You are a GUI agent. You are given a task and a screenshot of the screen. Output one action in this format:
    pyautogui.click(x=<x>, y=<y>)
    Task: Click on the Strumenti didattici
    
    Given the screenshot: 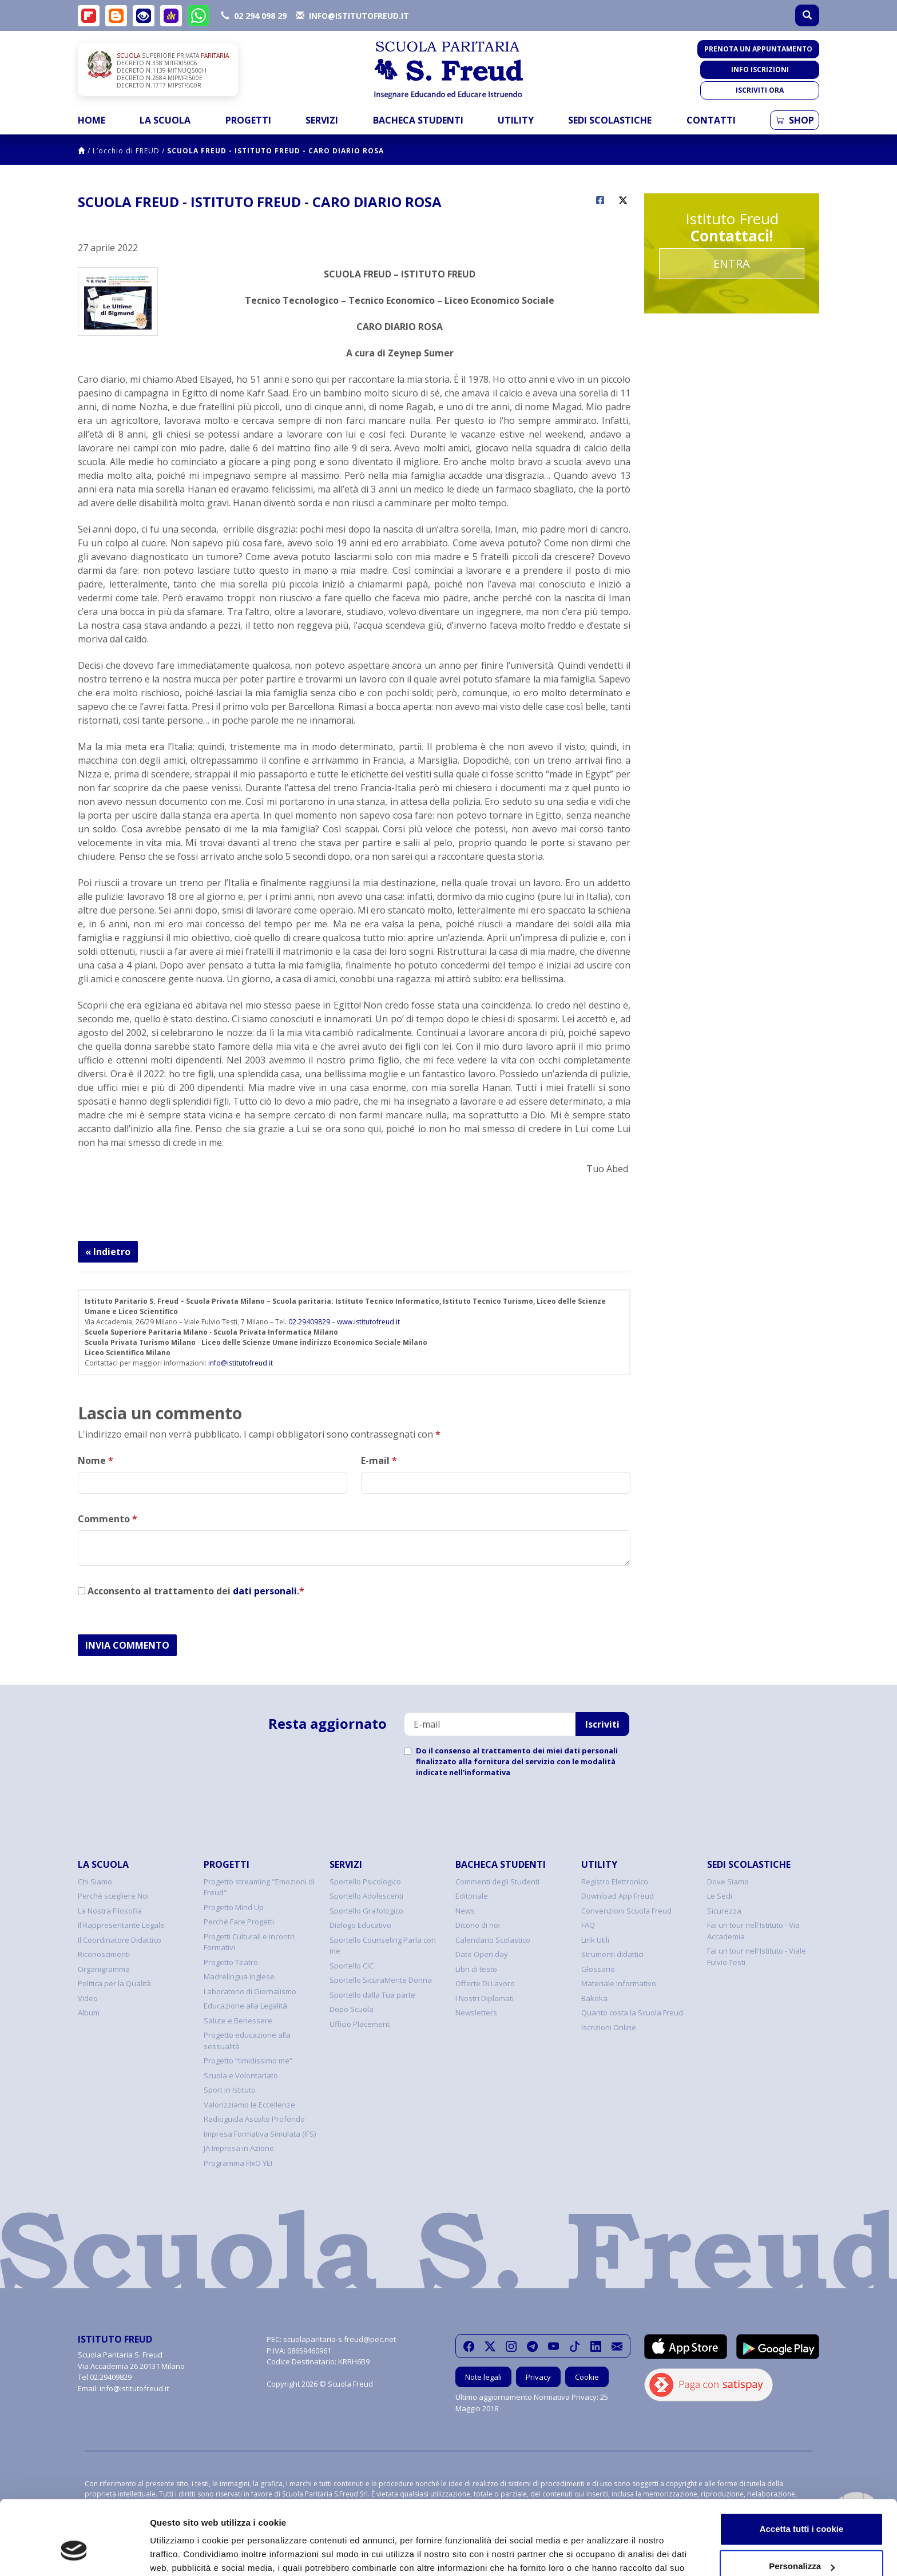 What is the action you would take?
    pyautogui.click(x=612, y=1954)
    